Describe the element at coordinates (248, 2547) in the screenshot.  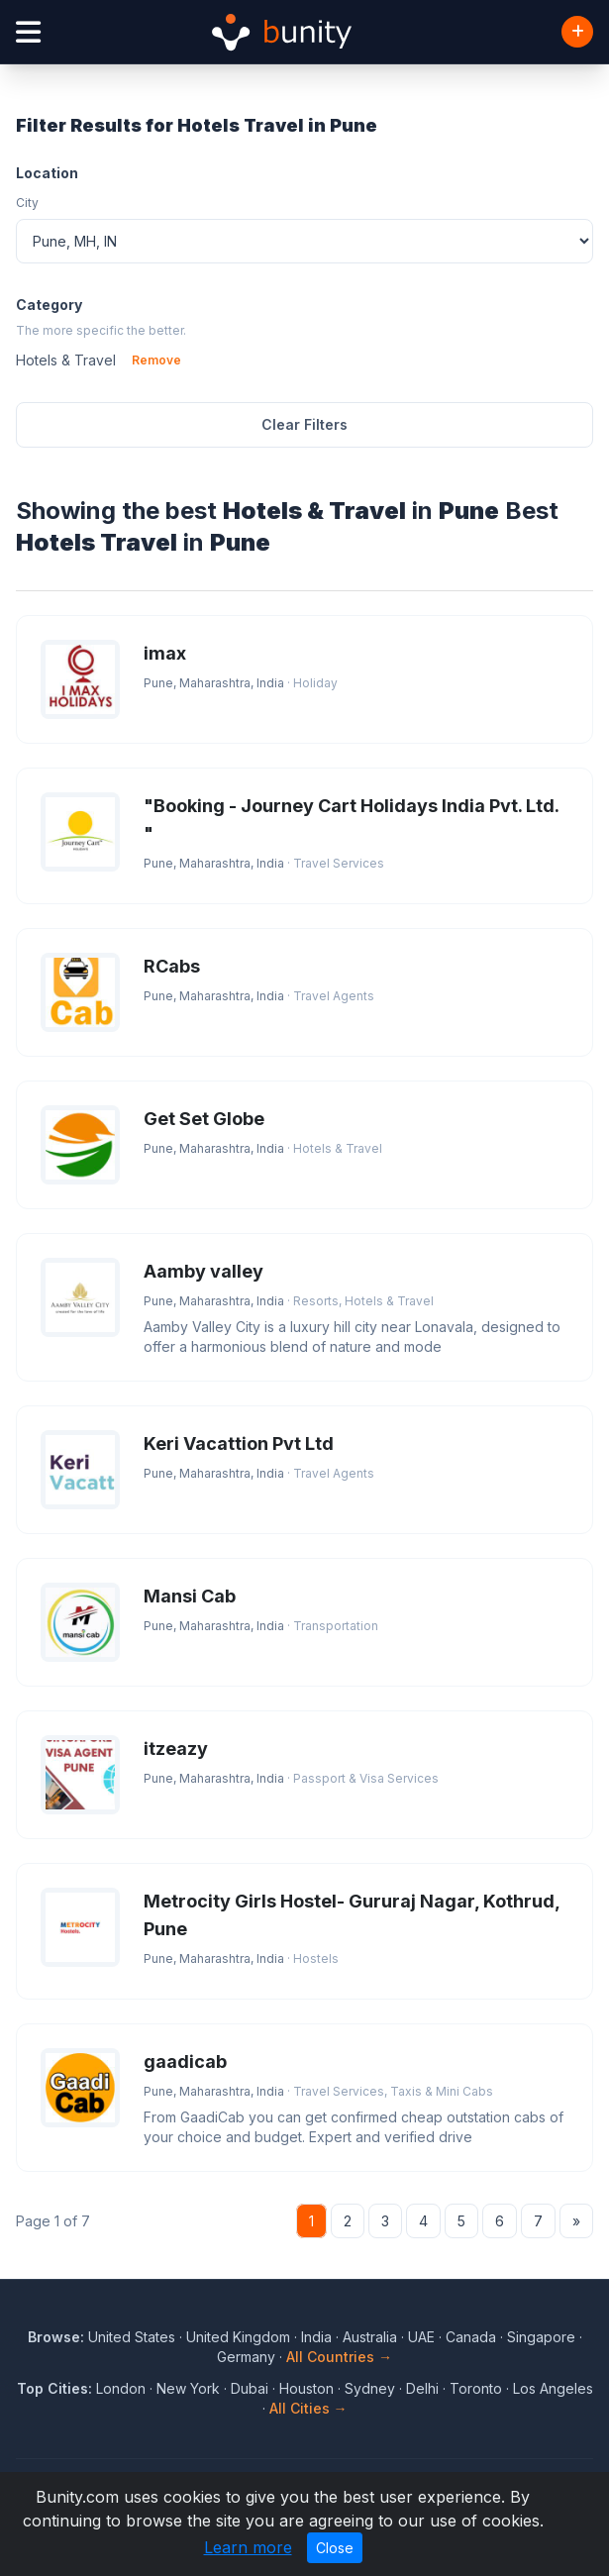
I see `Learn more` at that location.